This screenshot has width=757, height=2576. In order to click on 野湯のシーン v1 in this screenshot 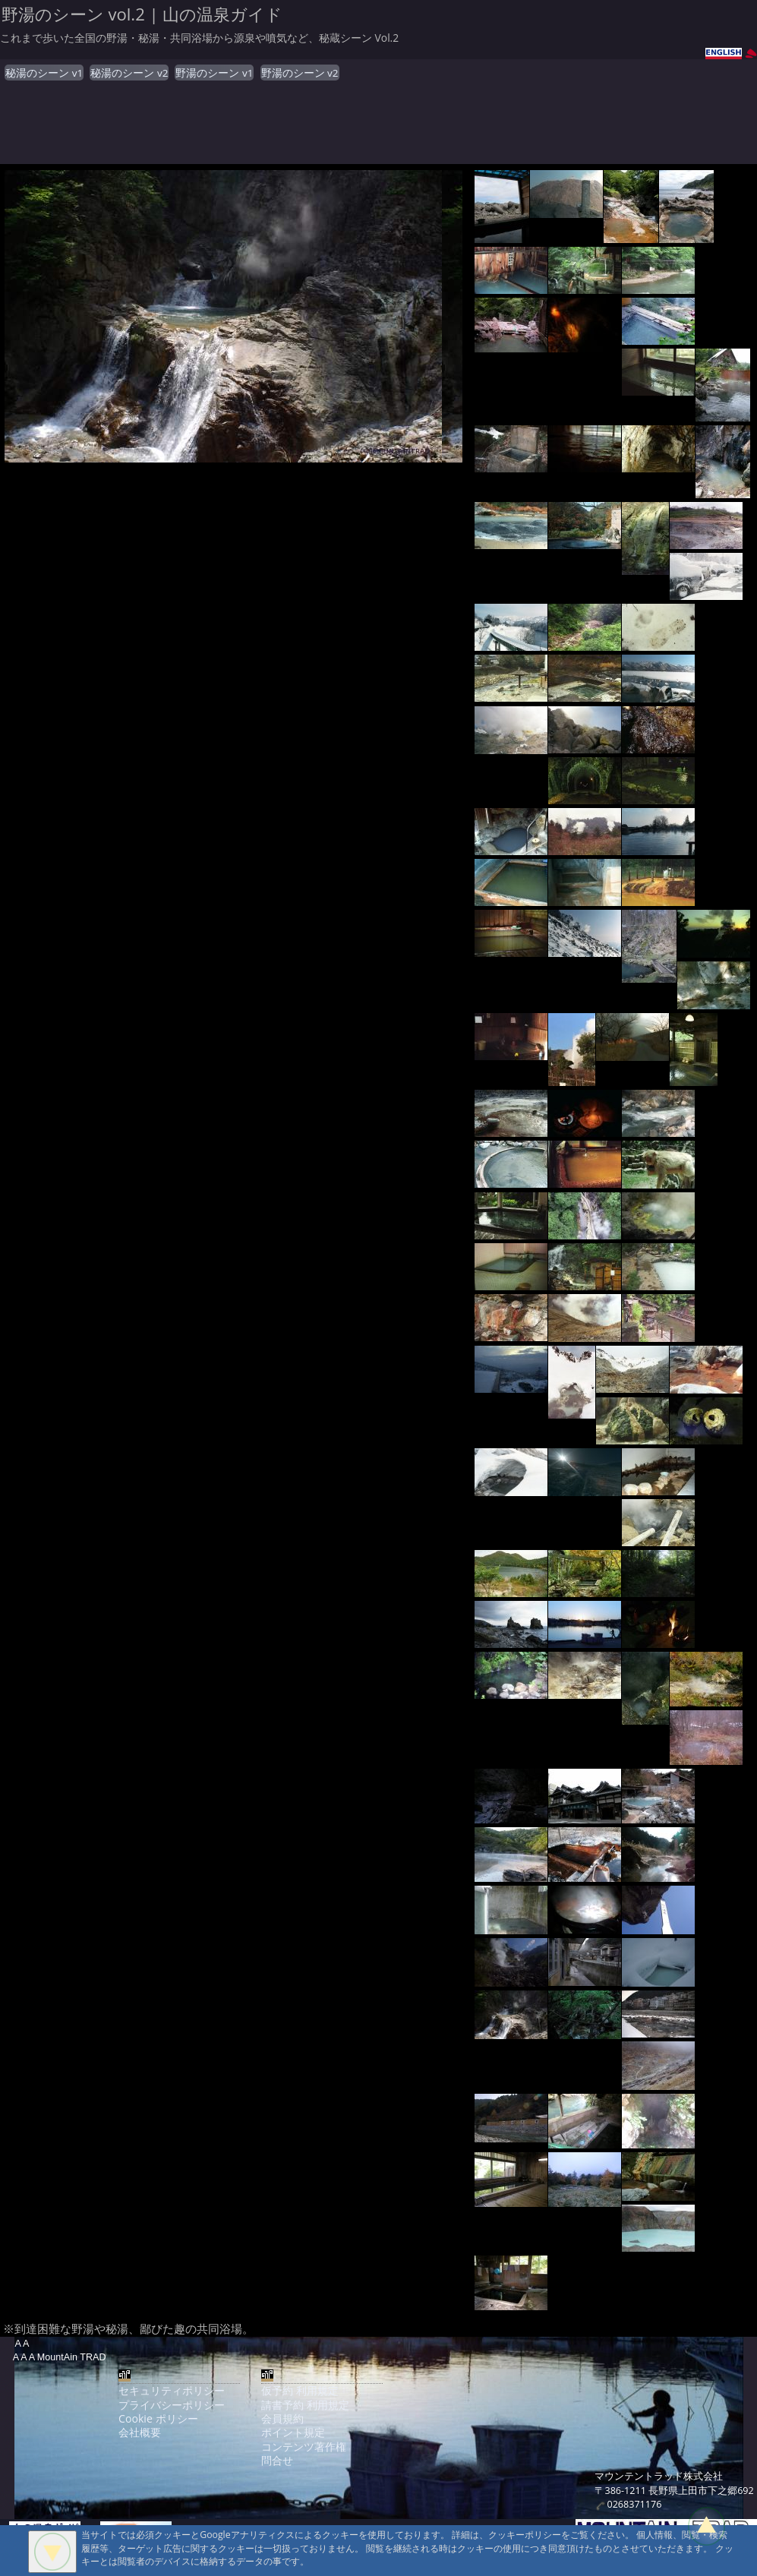, I will do `click(214, 73)`.